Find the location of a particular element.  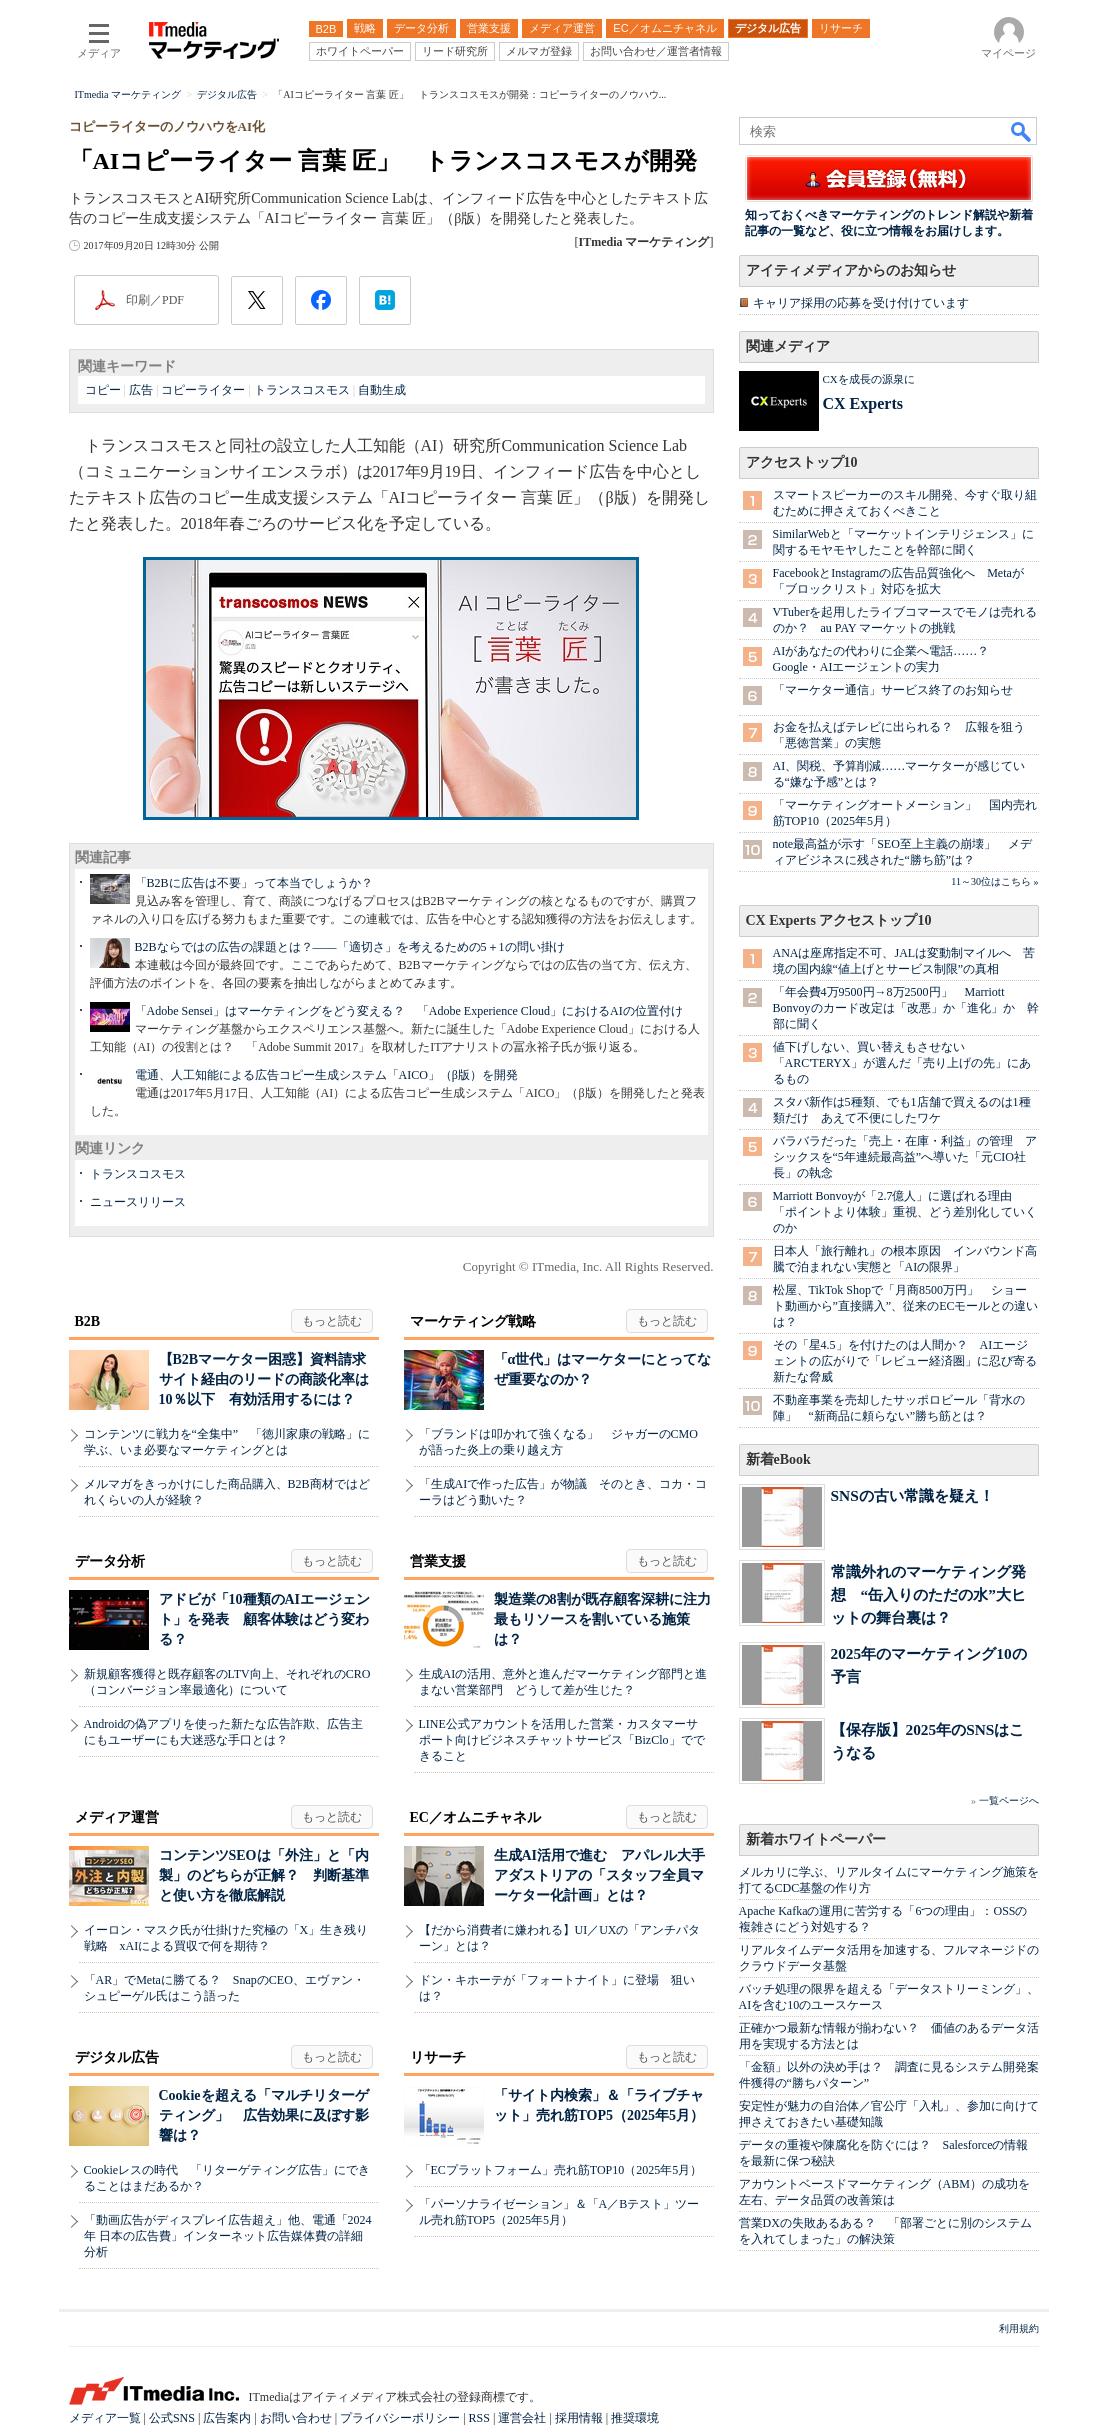

ニュースリリース is located at coordinates (138, 1202).